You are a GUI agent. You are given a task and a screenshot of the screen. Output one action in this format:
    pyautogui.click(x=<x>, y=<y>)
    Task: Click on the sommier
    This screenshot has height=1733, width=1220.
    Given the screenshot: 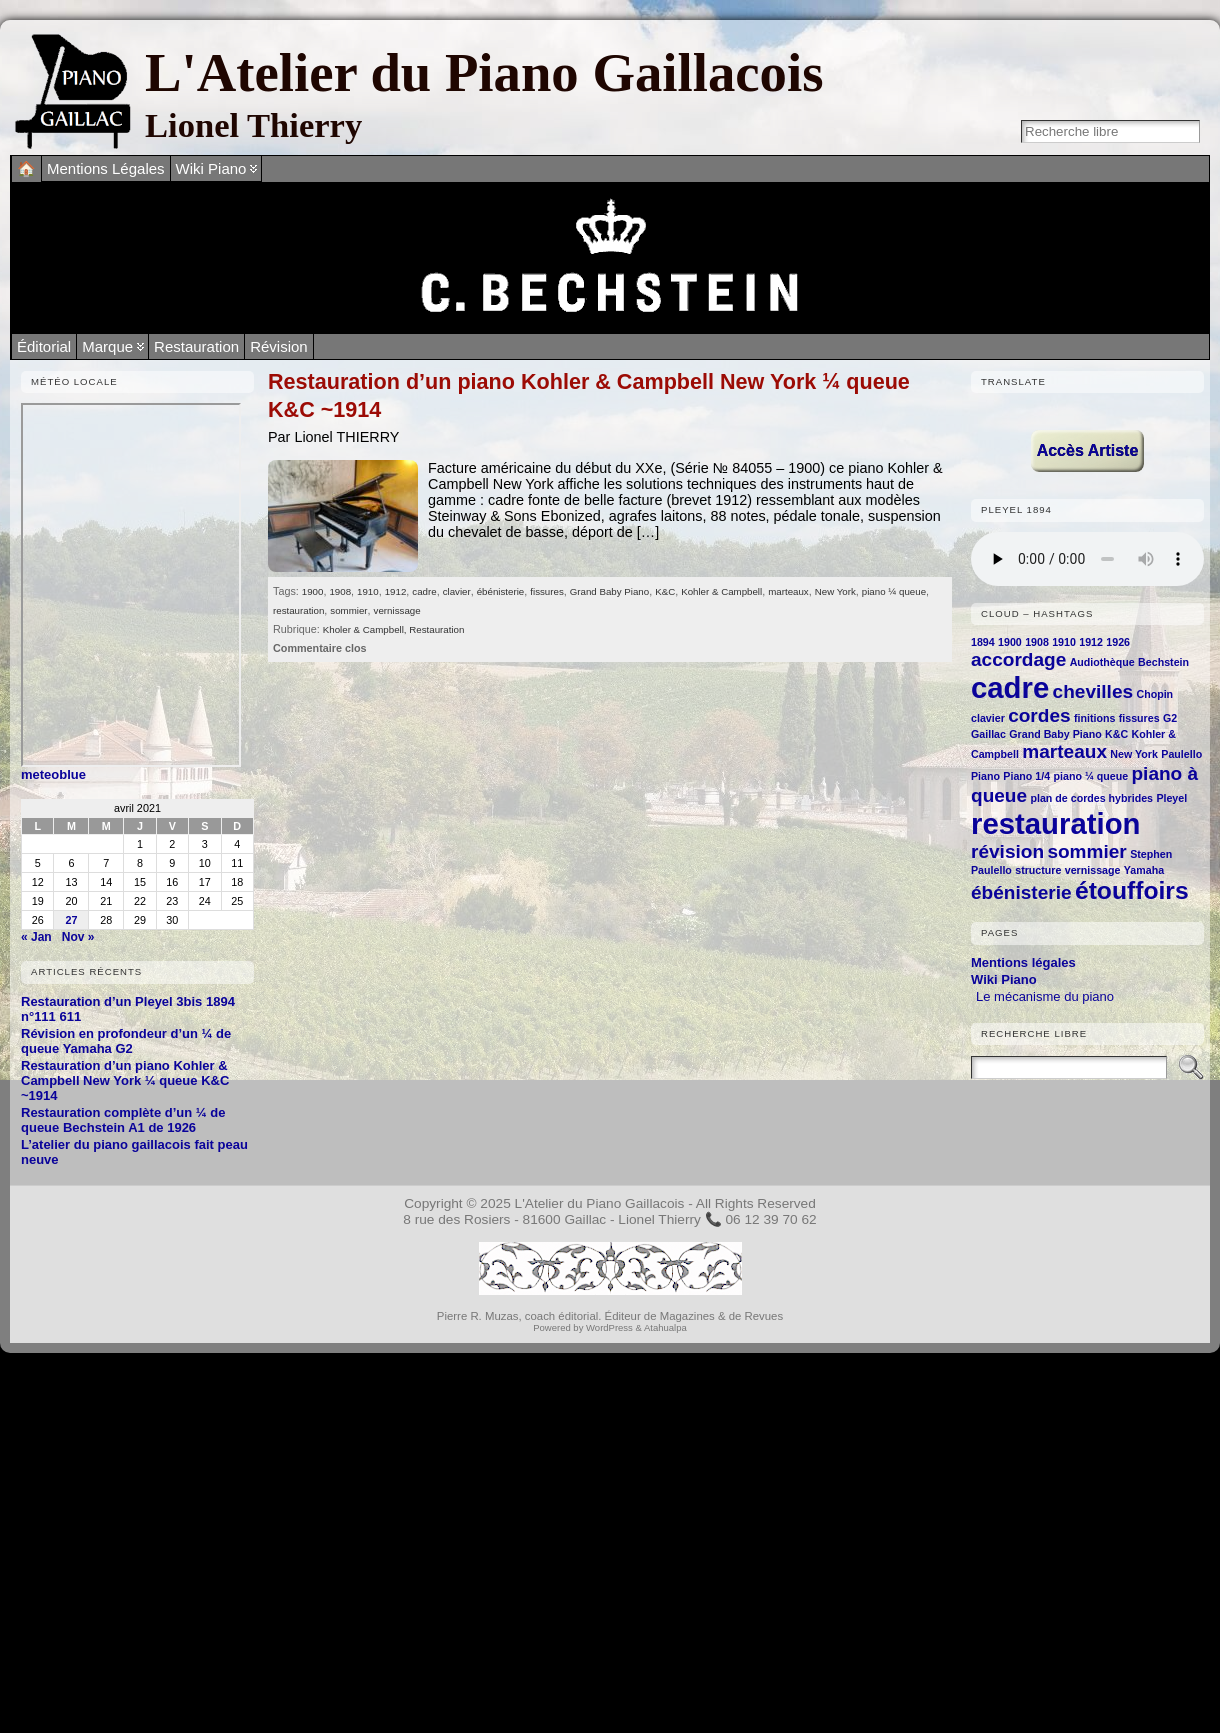 What is the action you would take?
    pyautogui.click(x=348, y=610)
    